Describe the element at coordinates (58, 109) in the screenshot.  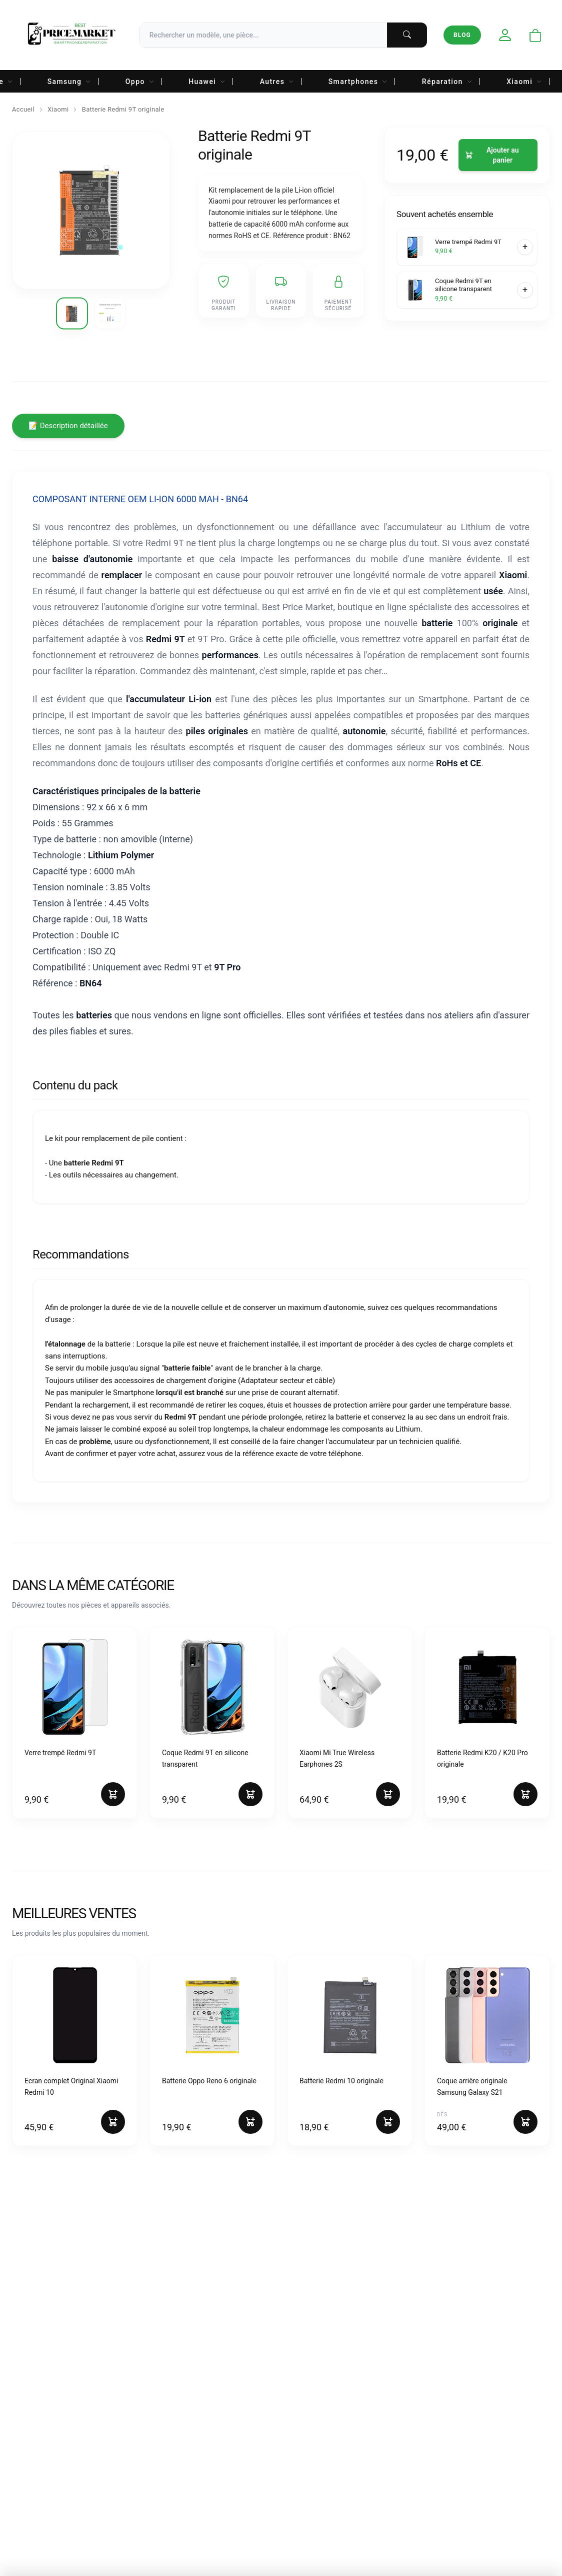
I see `Xiaomi` at that location.